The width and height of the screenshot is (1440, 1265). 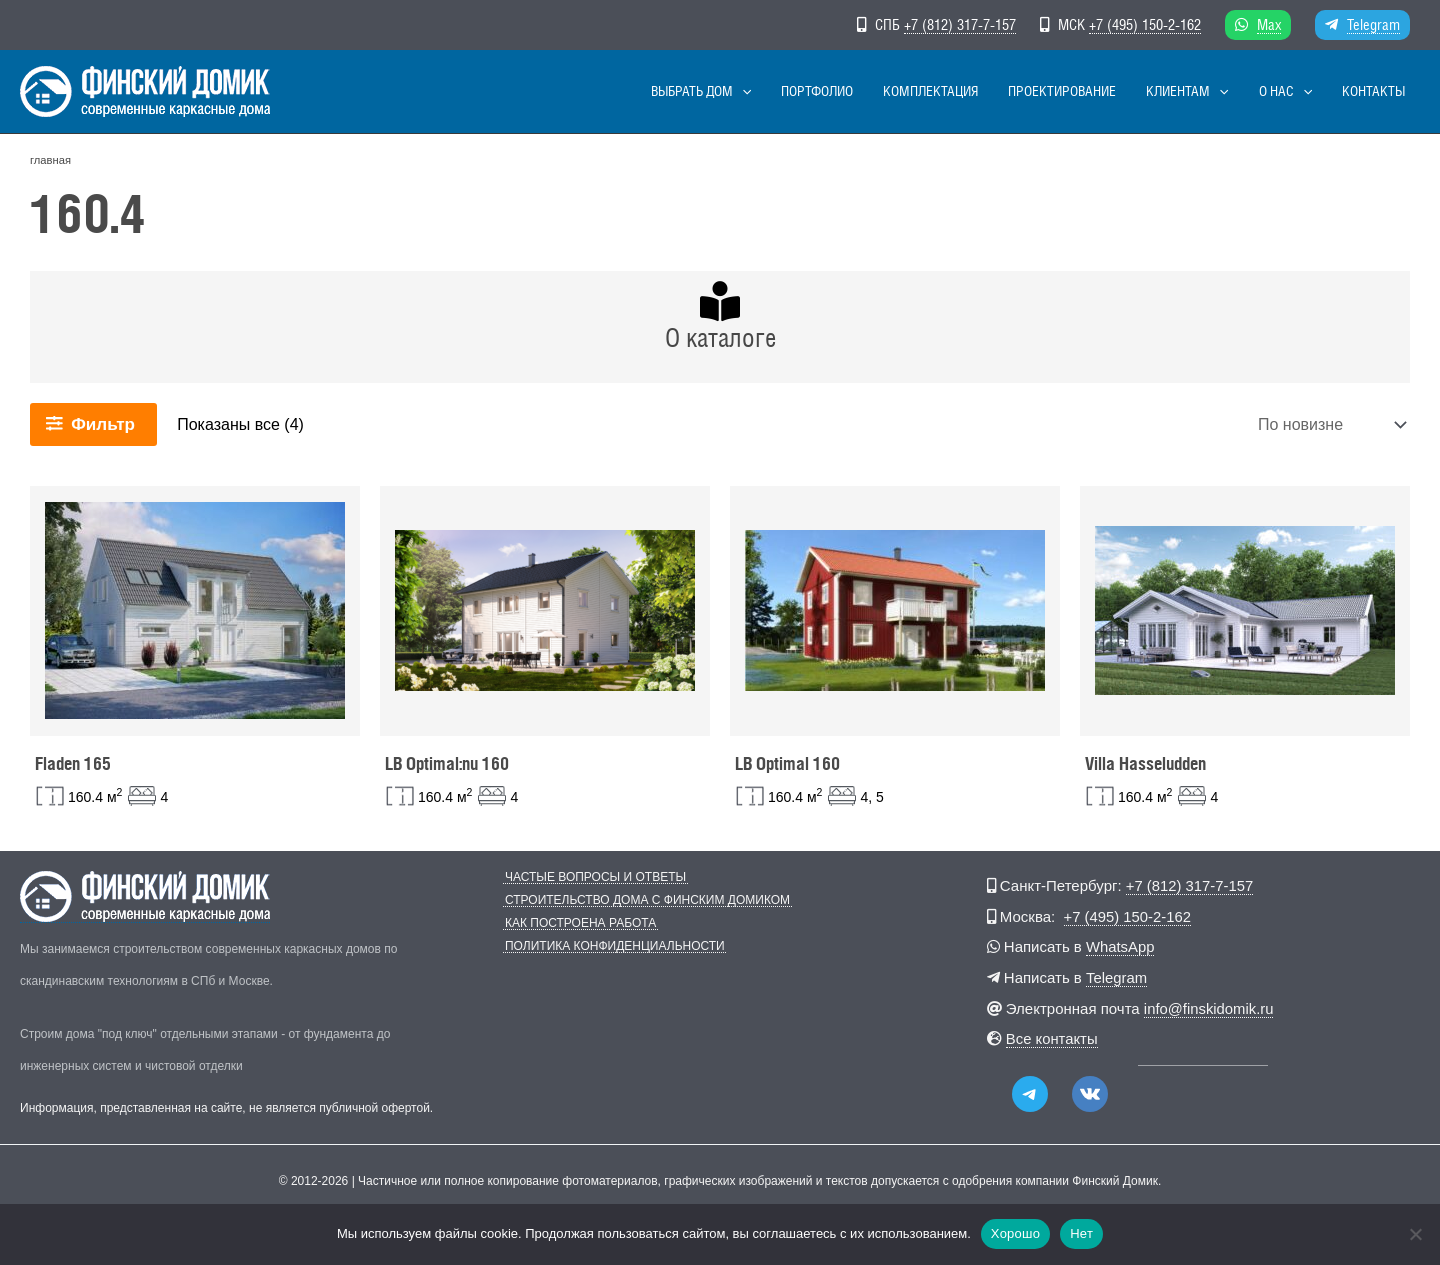 What do you see at coordinates (1145, 24) in the screenshot?
I see `+7 (495) 150-2-162` at bounding box center [1145, 24].